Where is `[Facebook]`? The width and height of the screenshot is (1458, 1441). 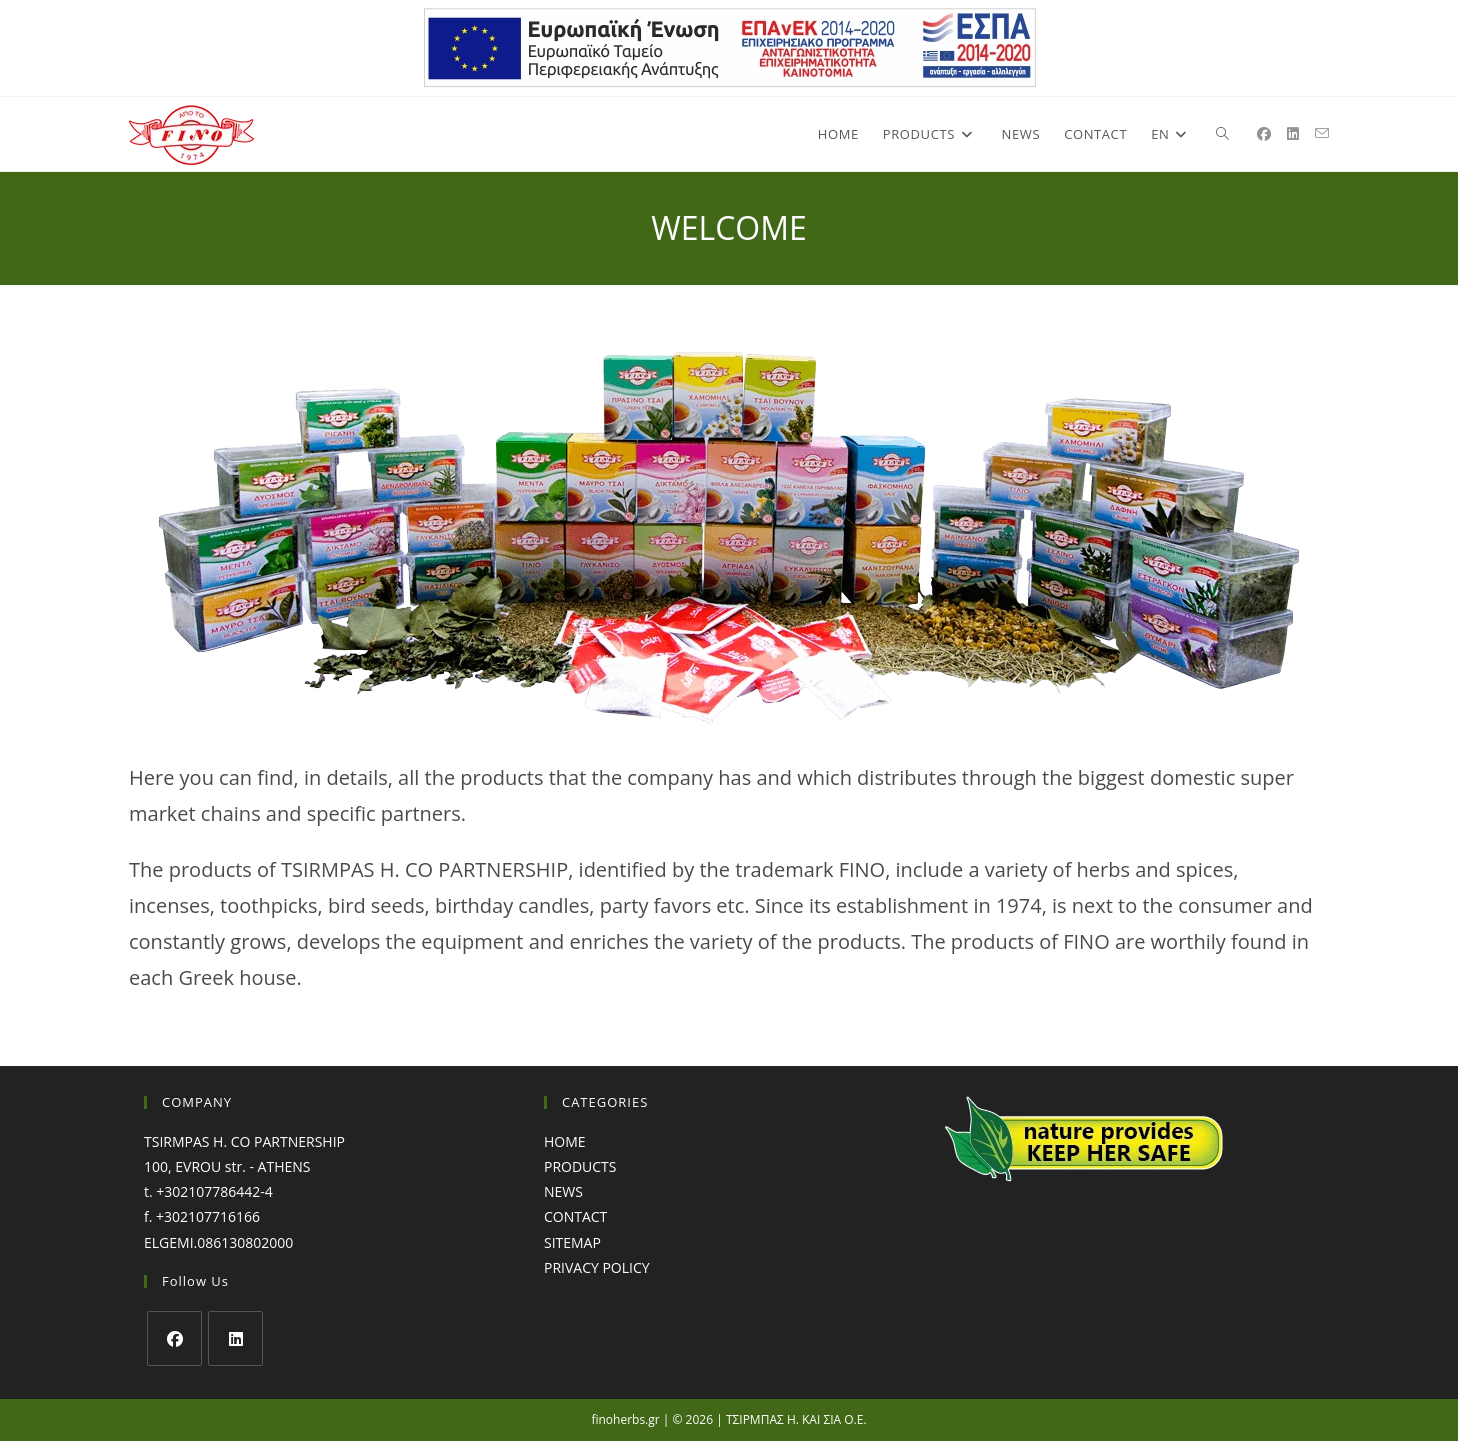
[Facebook] is located at coordinates (174, 1338).